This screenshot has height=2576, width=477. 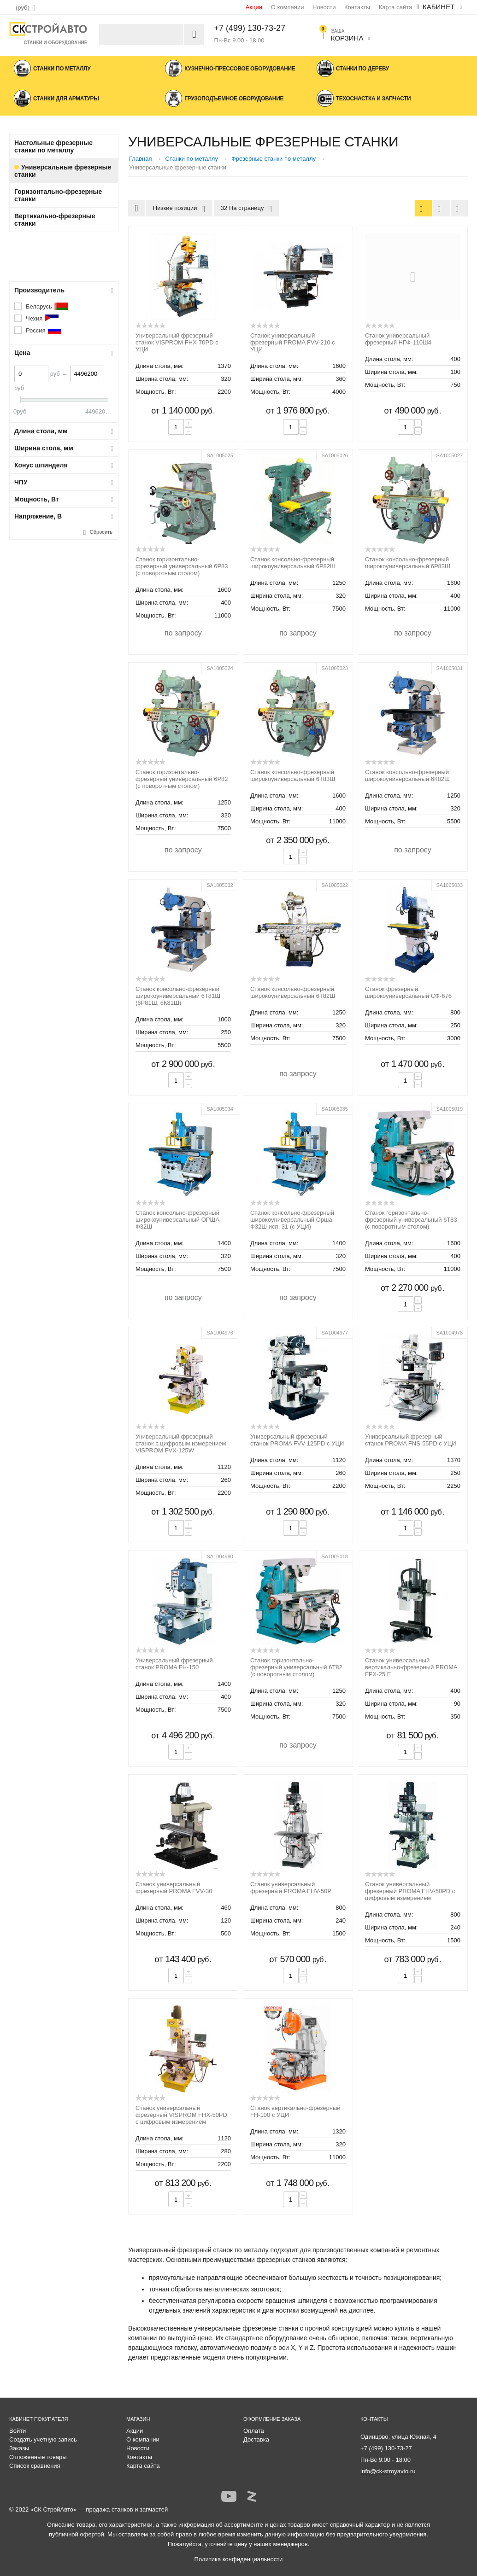 I want to click on Универсальный фрезерный станок PROMA FH-150, so click(x=174, y=1664).